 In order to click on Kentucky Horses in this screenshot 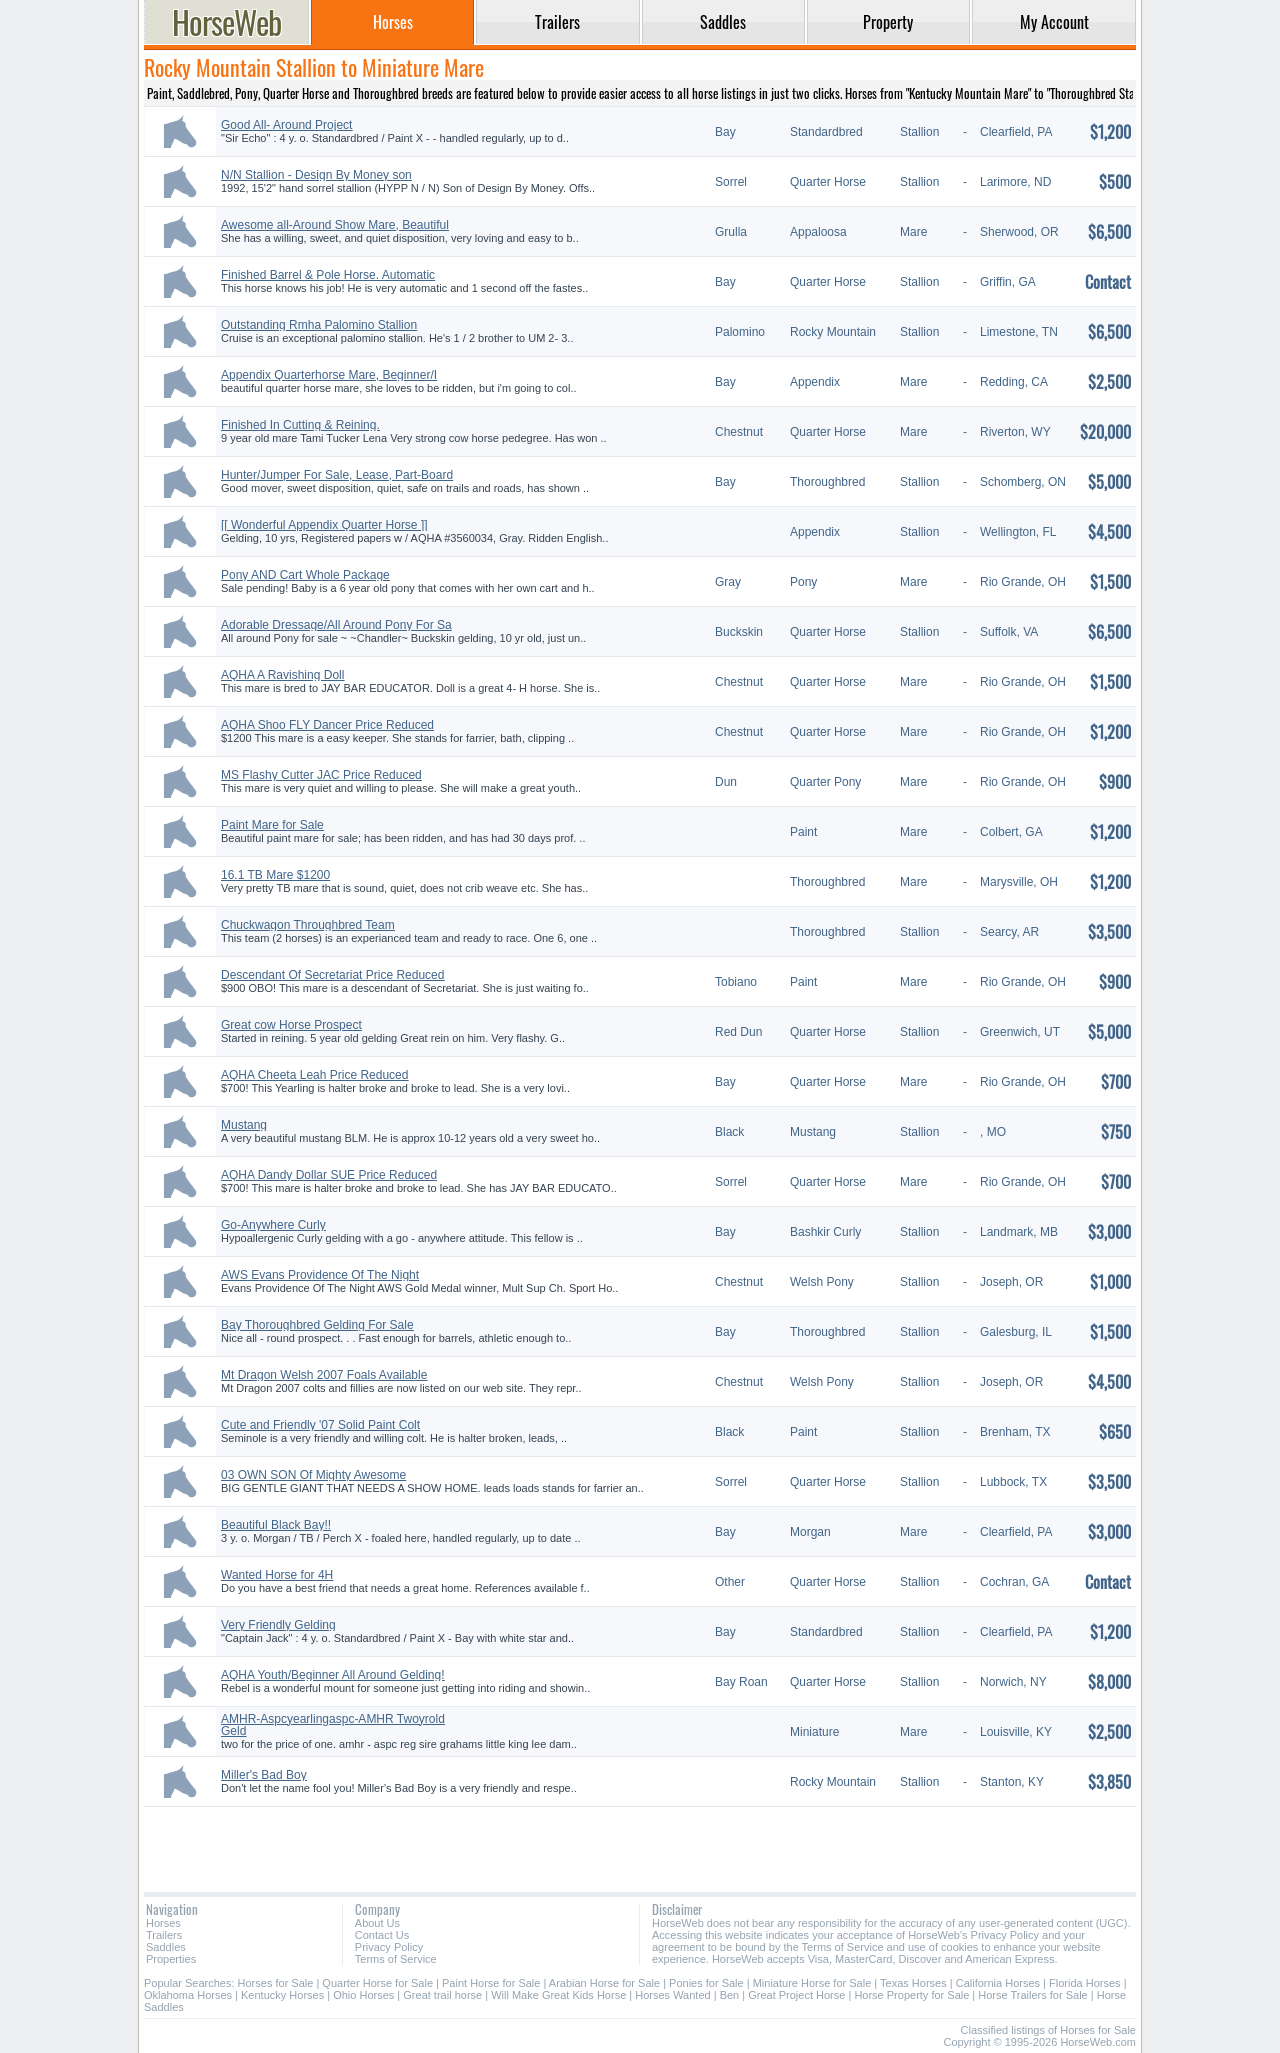, I will do `click(282, 1995)`.